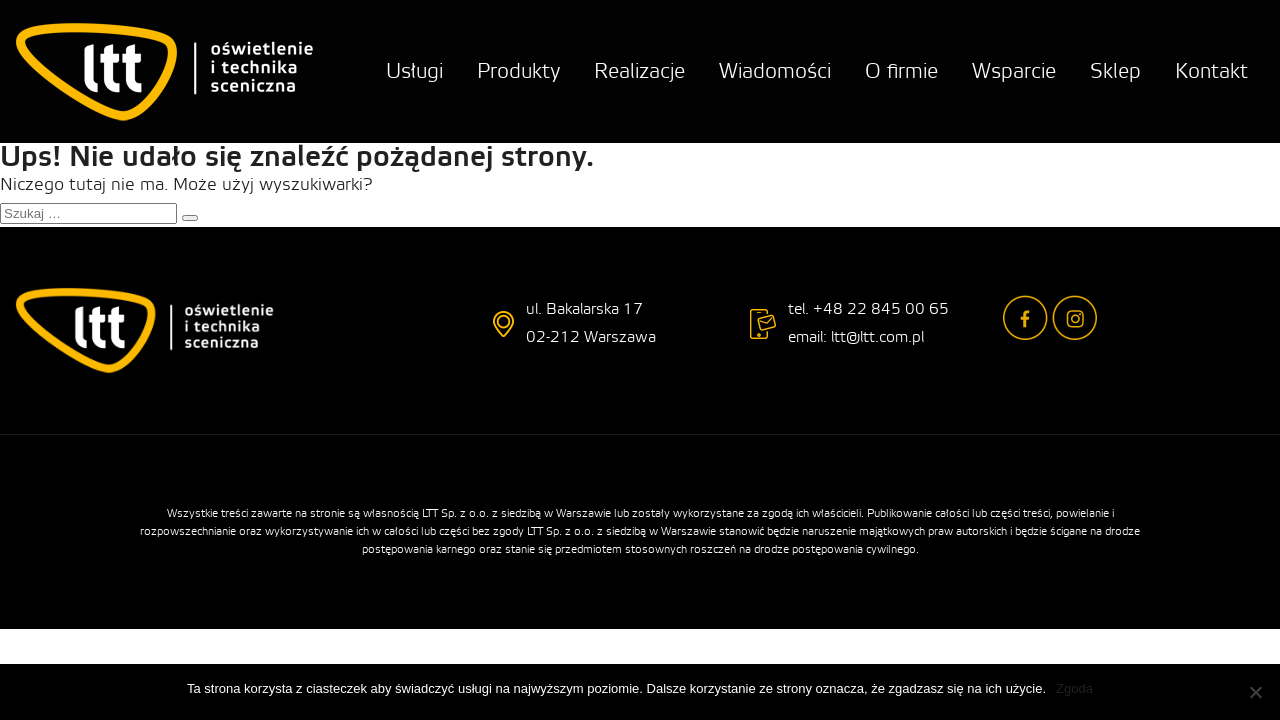 This screenshot has height=720, width=1280. I want to click on Realizacje, so click(639, 71).